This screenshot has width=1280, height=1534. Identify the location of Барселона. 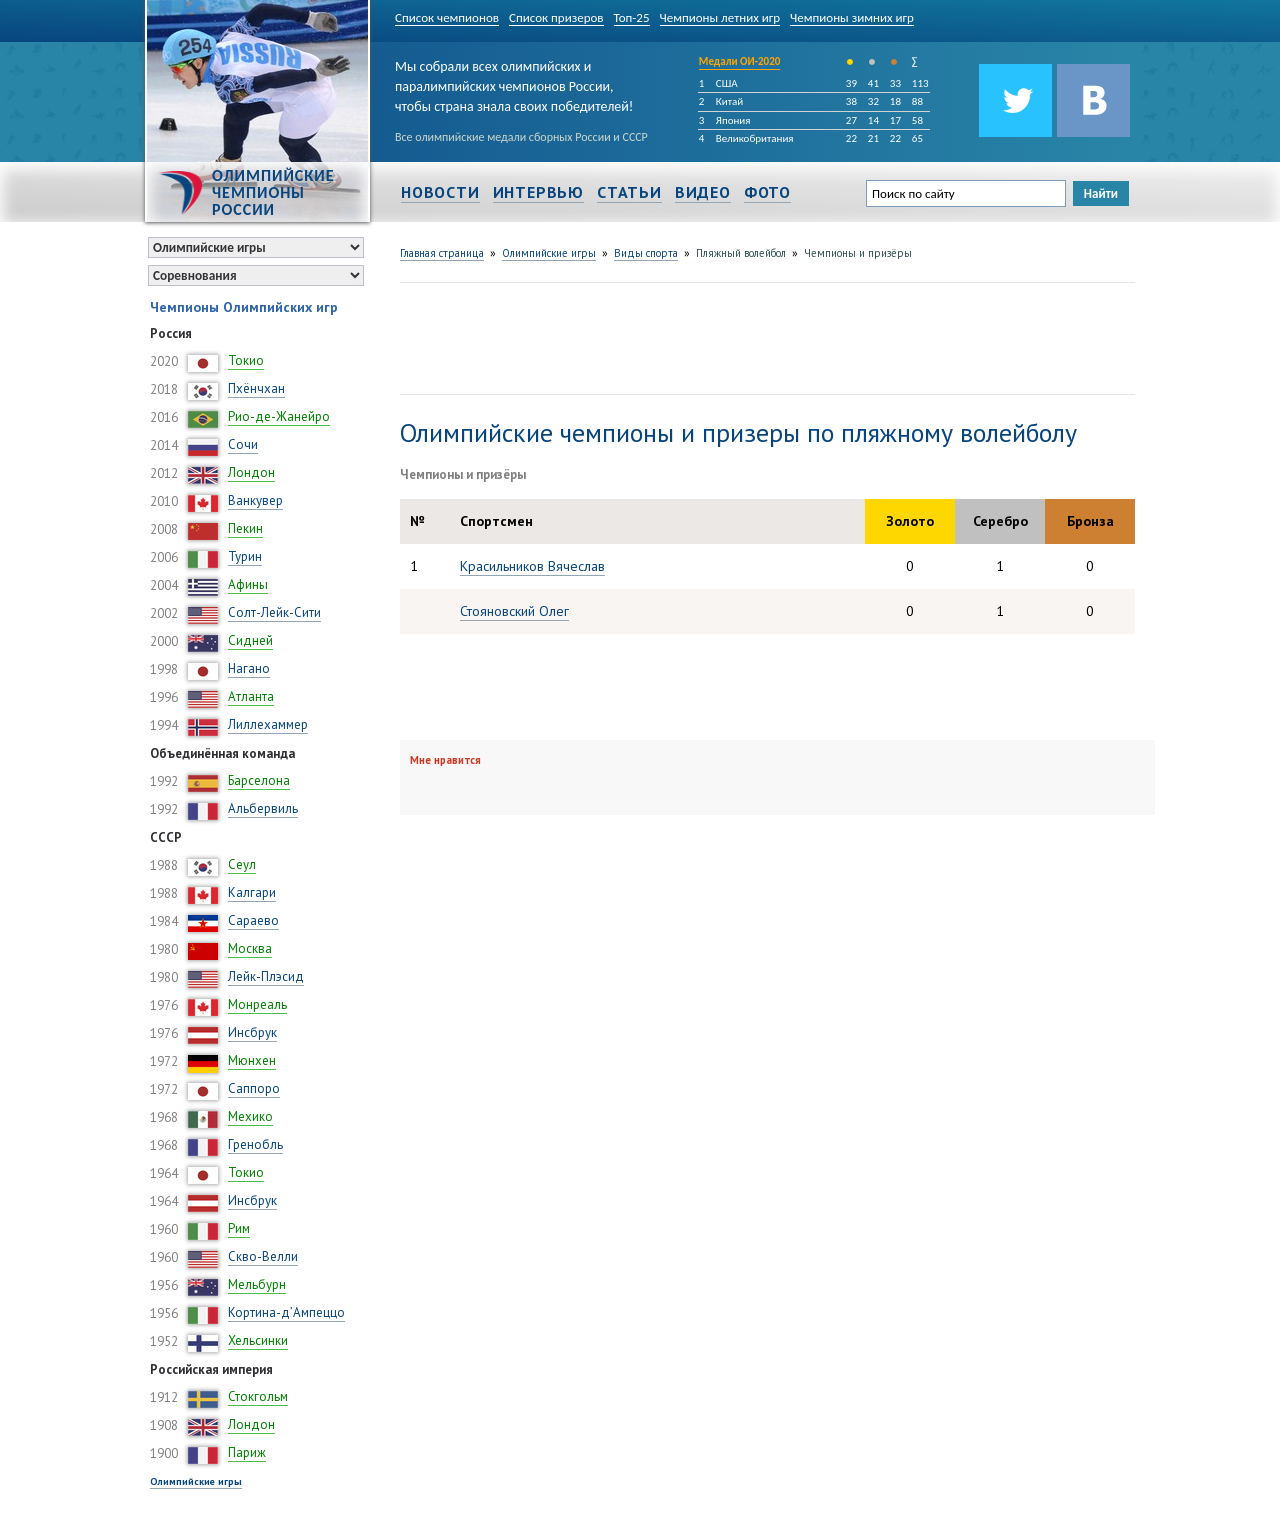
(259, 780).